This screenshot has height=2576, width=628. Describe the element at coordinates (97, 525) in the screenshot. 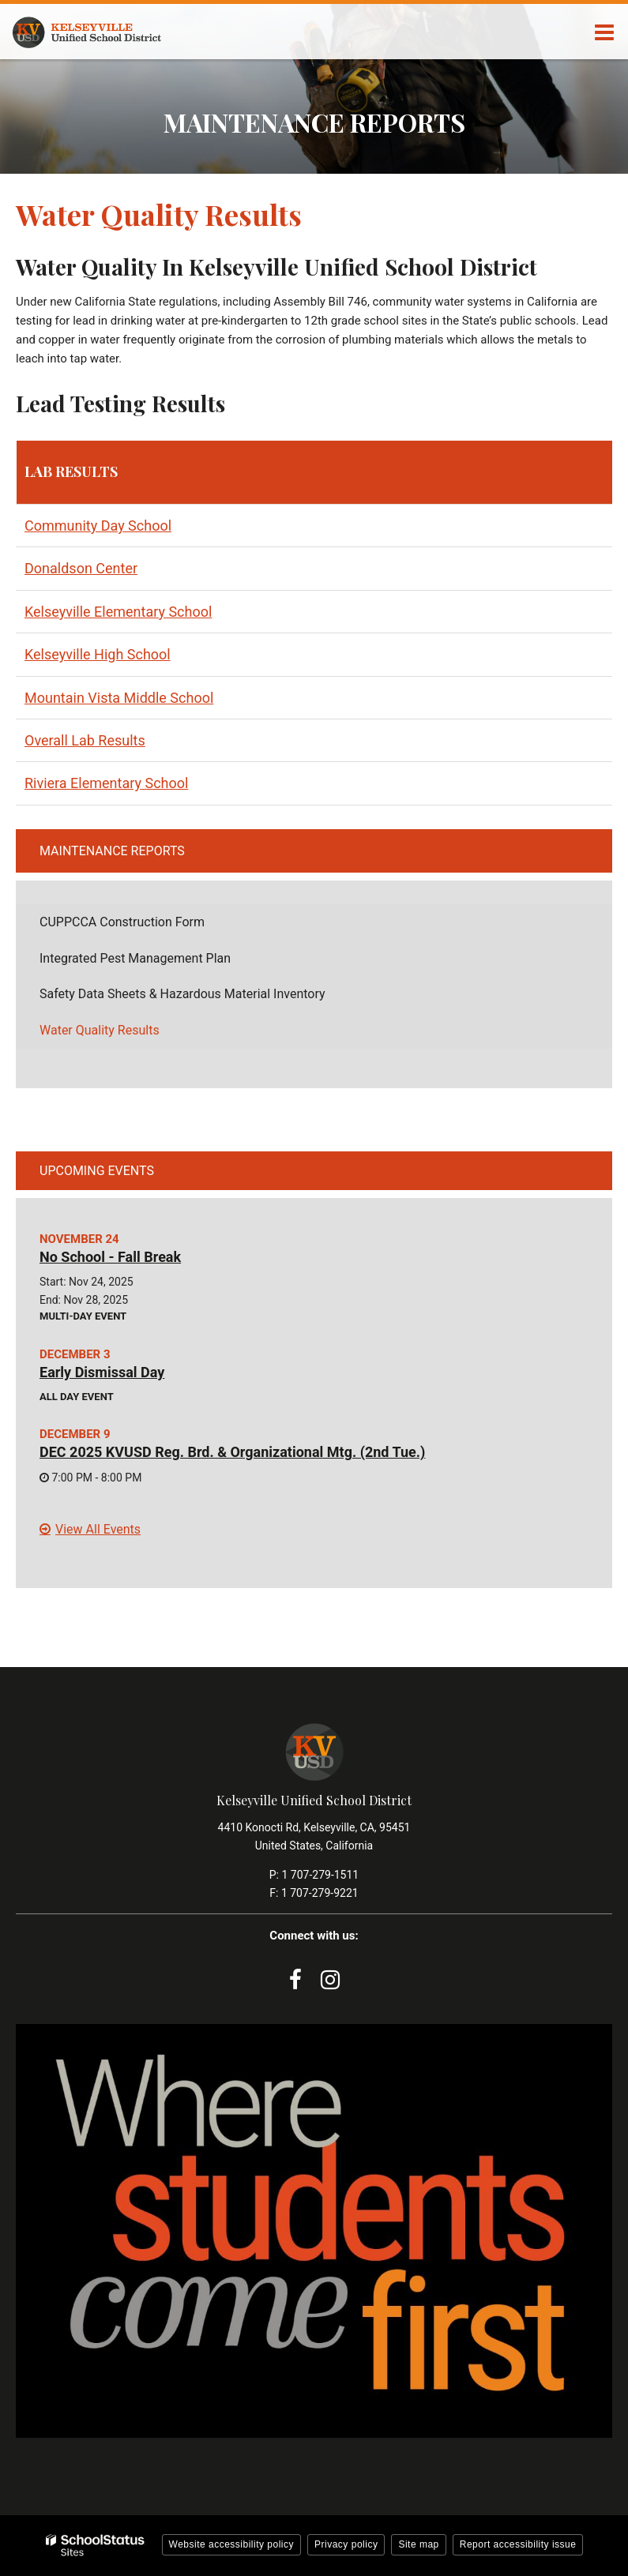

I see `Community Day School` at that location.